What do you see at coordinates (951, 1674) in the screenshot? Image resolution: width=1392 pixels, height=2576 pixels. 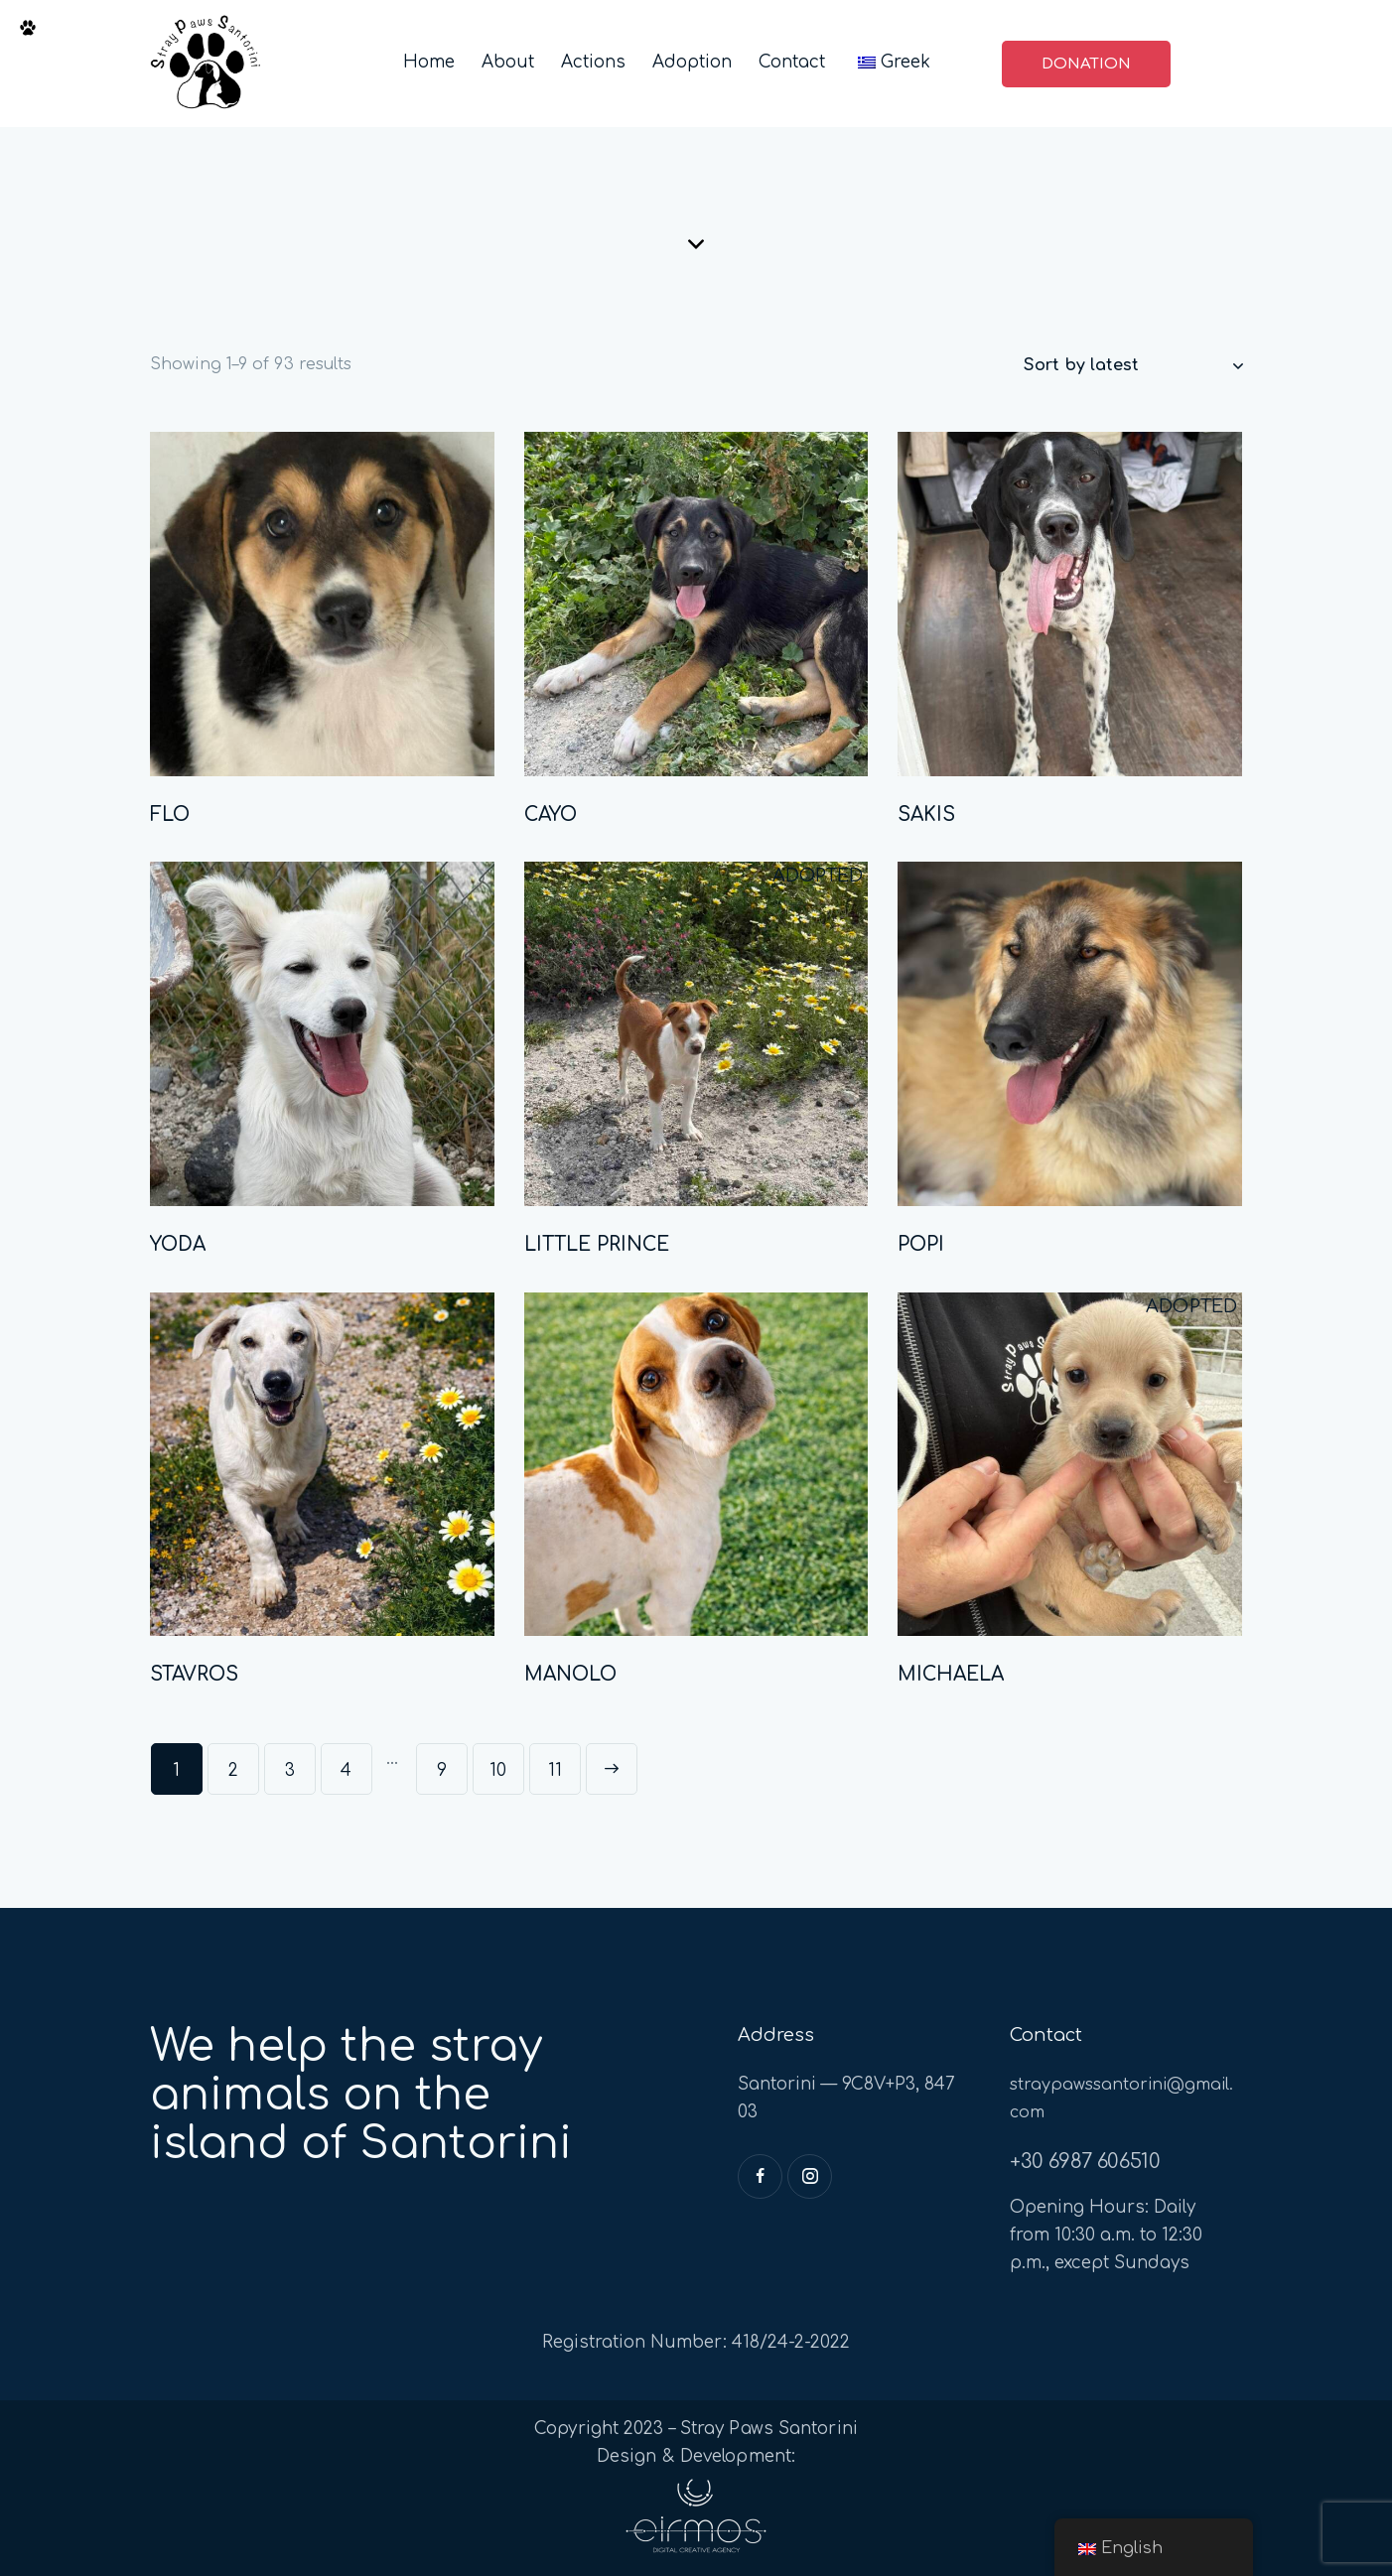 I see `MICHAELA` at bounding box center [951, 1674].